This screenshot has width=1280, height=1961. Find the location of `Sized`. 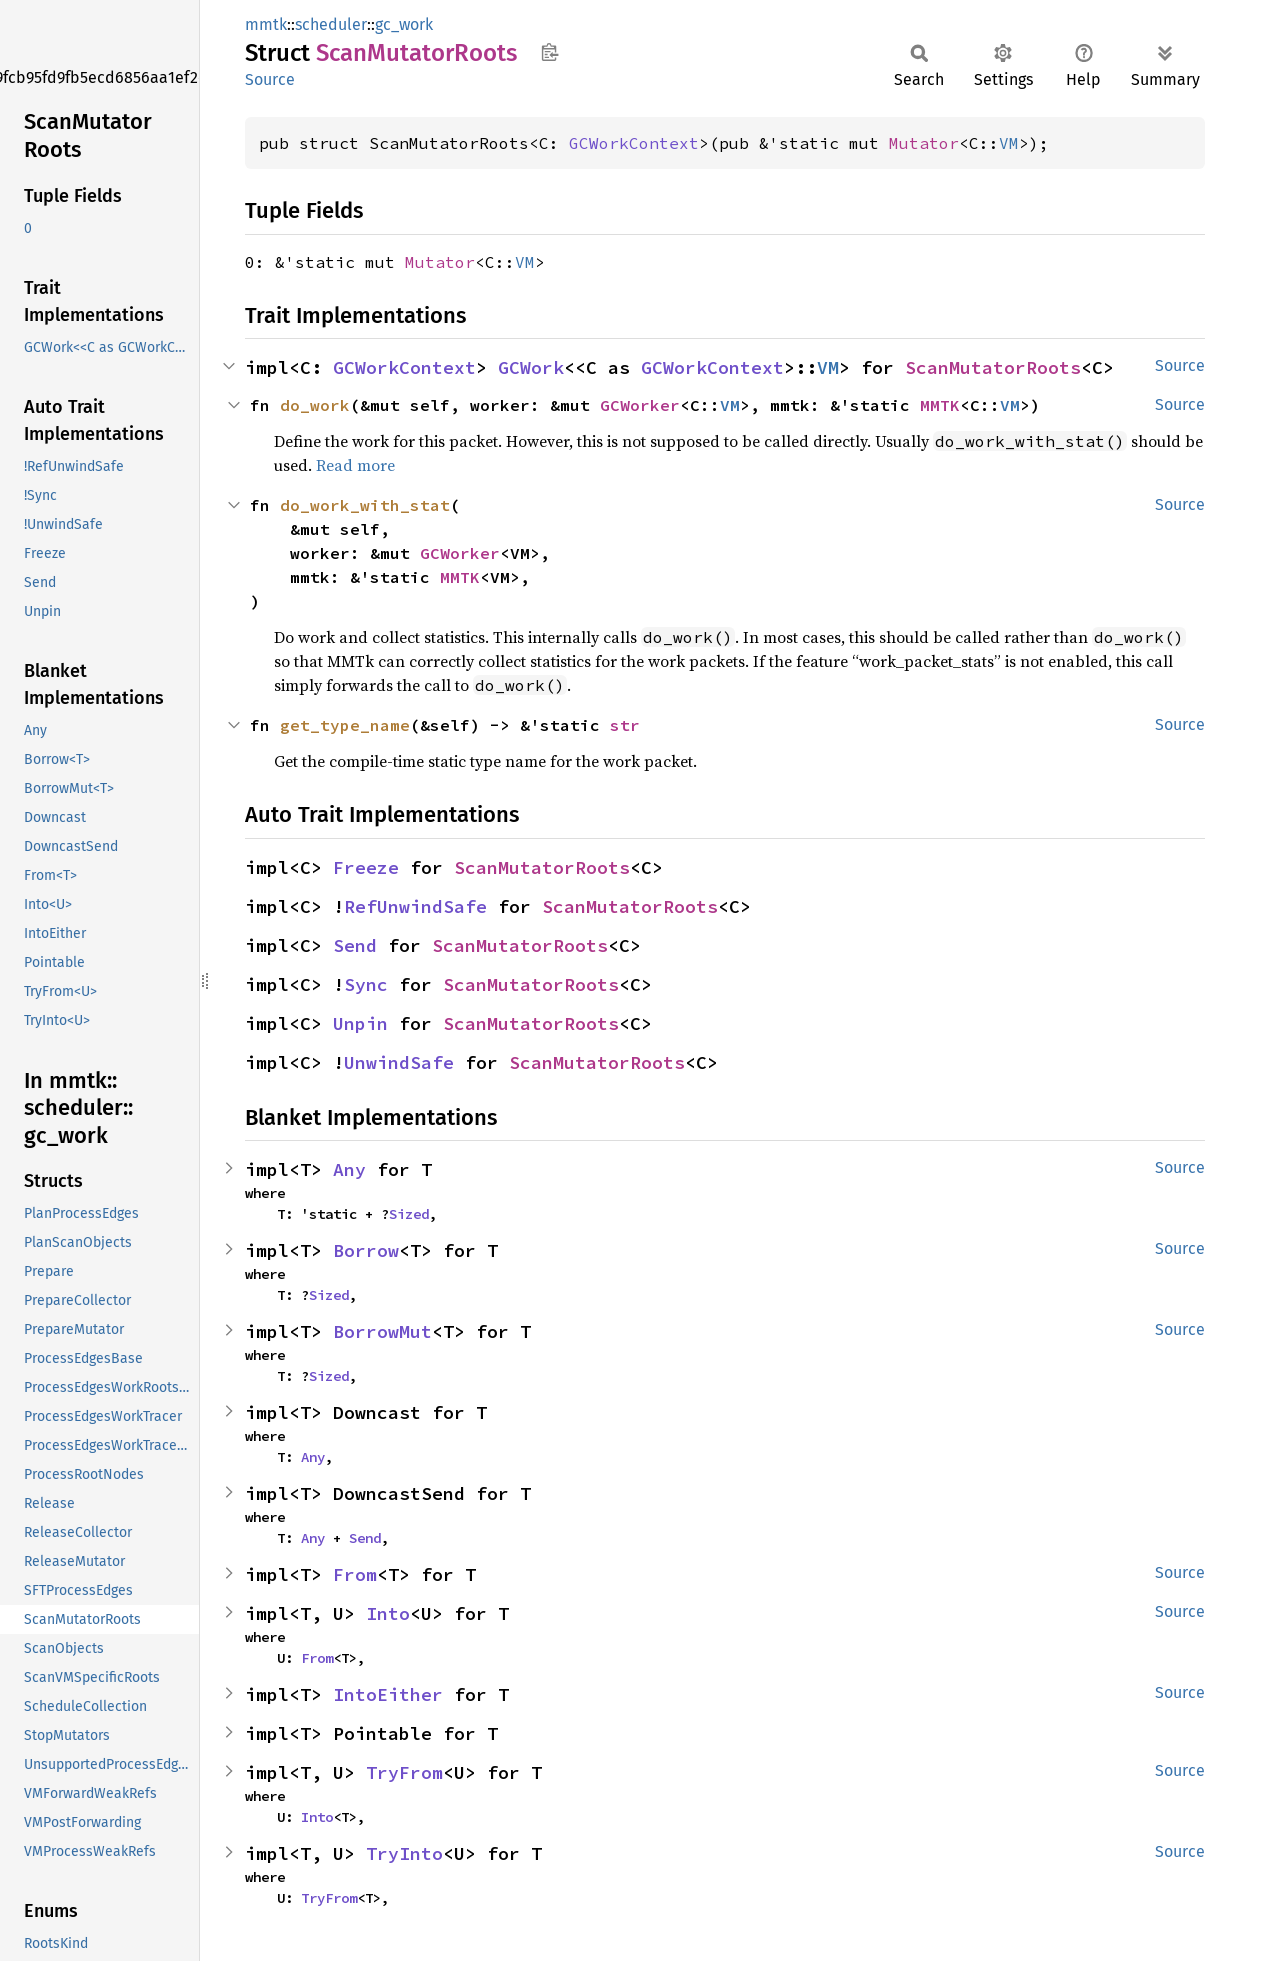

Sized is located at coordinates (409, 1214).